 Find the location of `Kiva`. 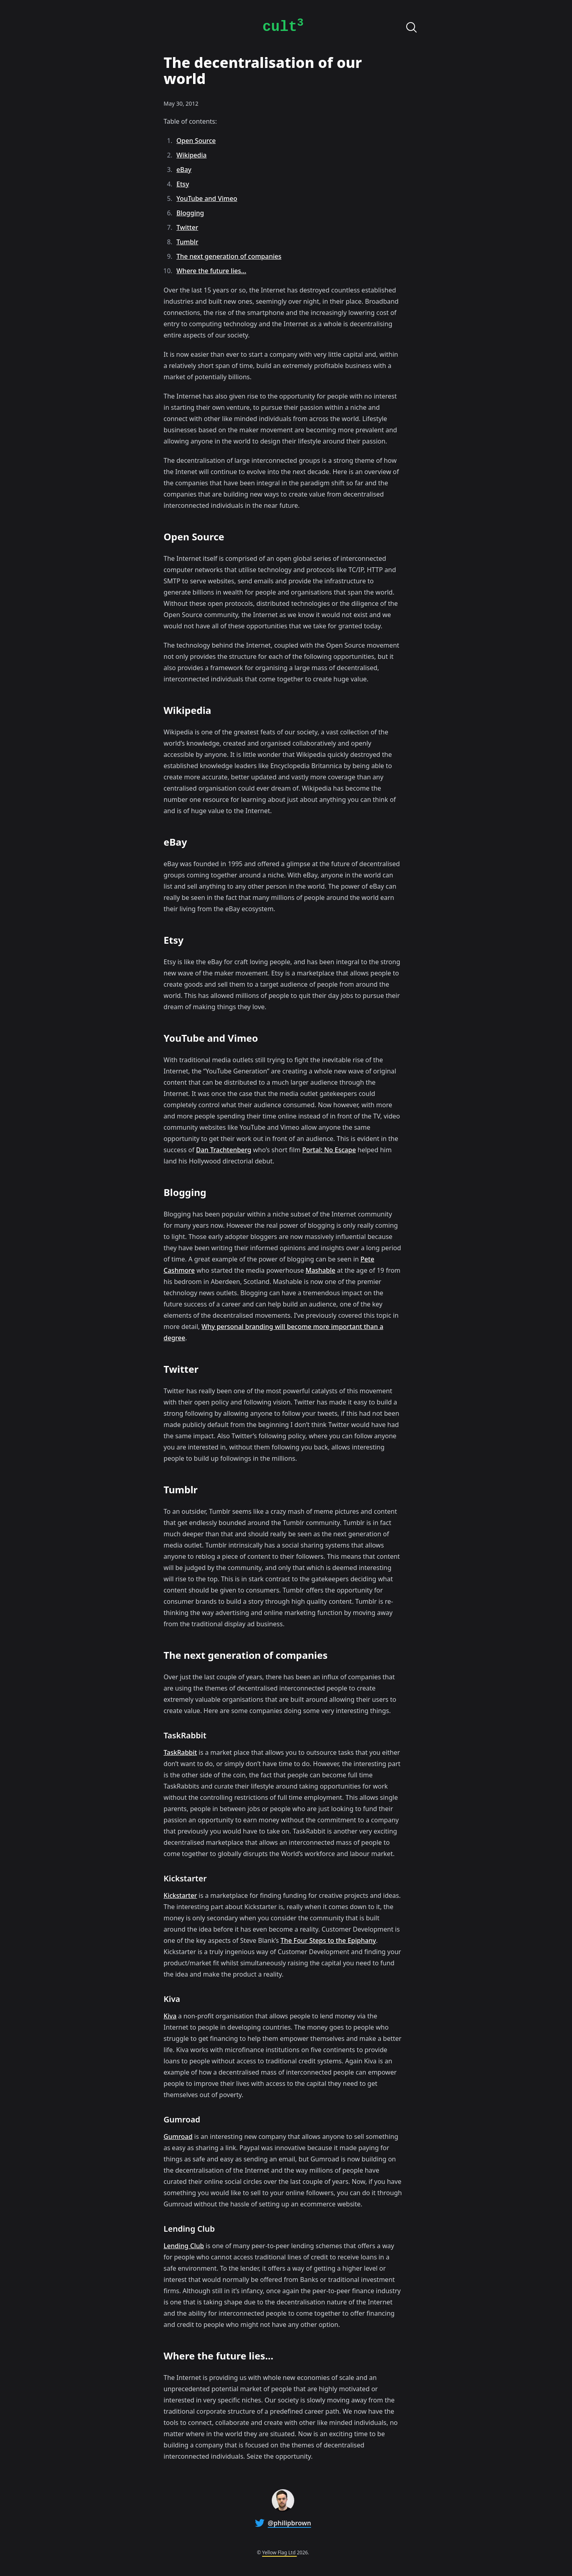

Kiva is located at coordinates (170, 2016).